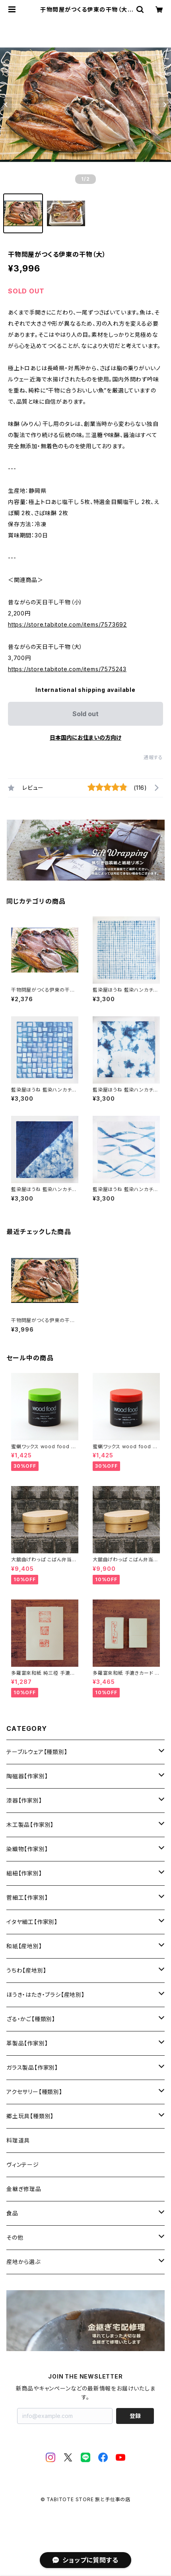 This screenshot has width=171, height=2576. What do you see at coordinates (34, 2091) in the screenshot?
I see `アクセサリー【種類別】` at bounding box center [34, 2091].